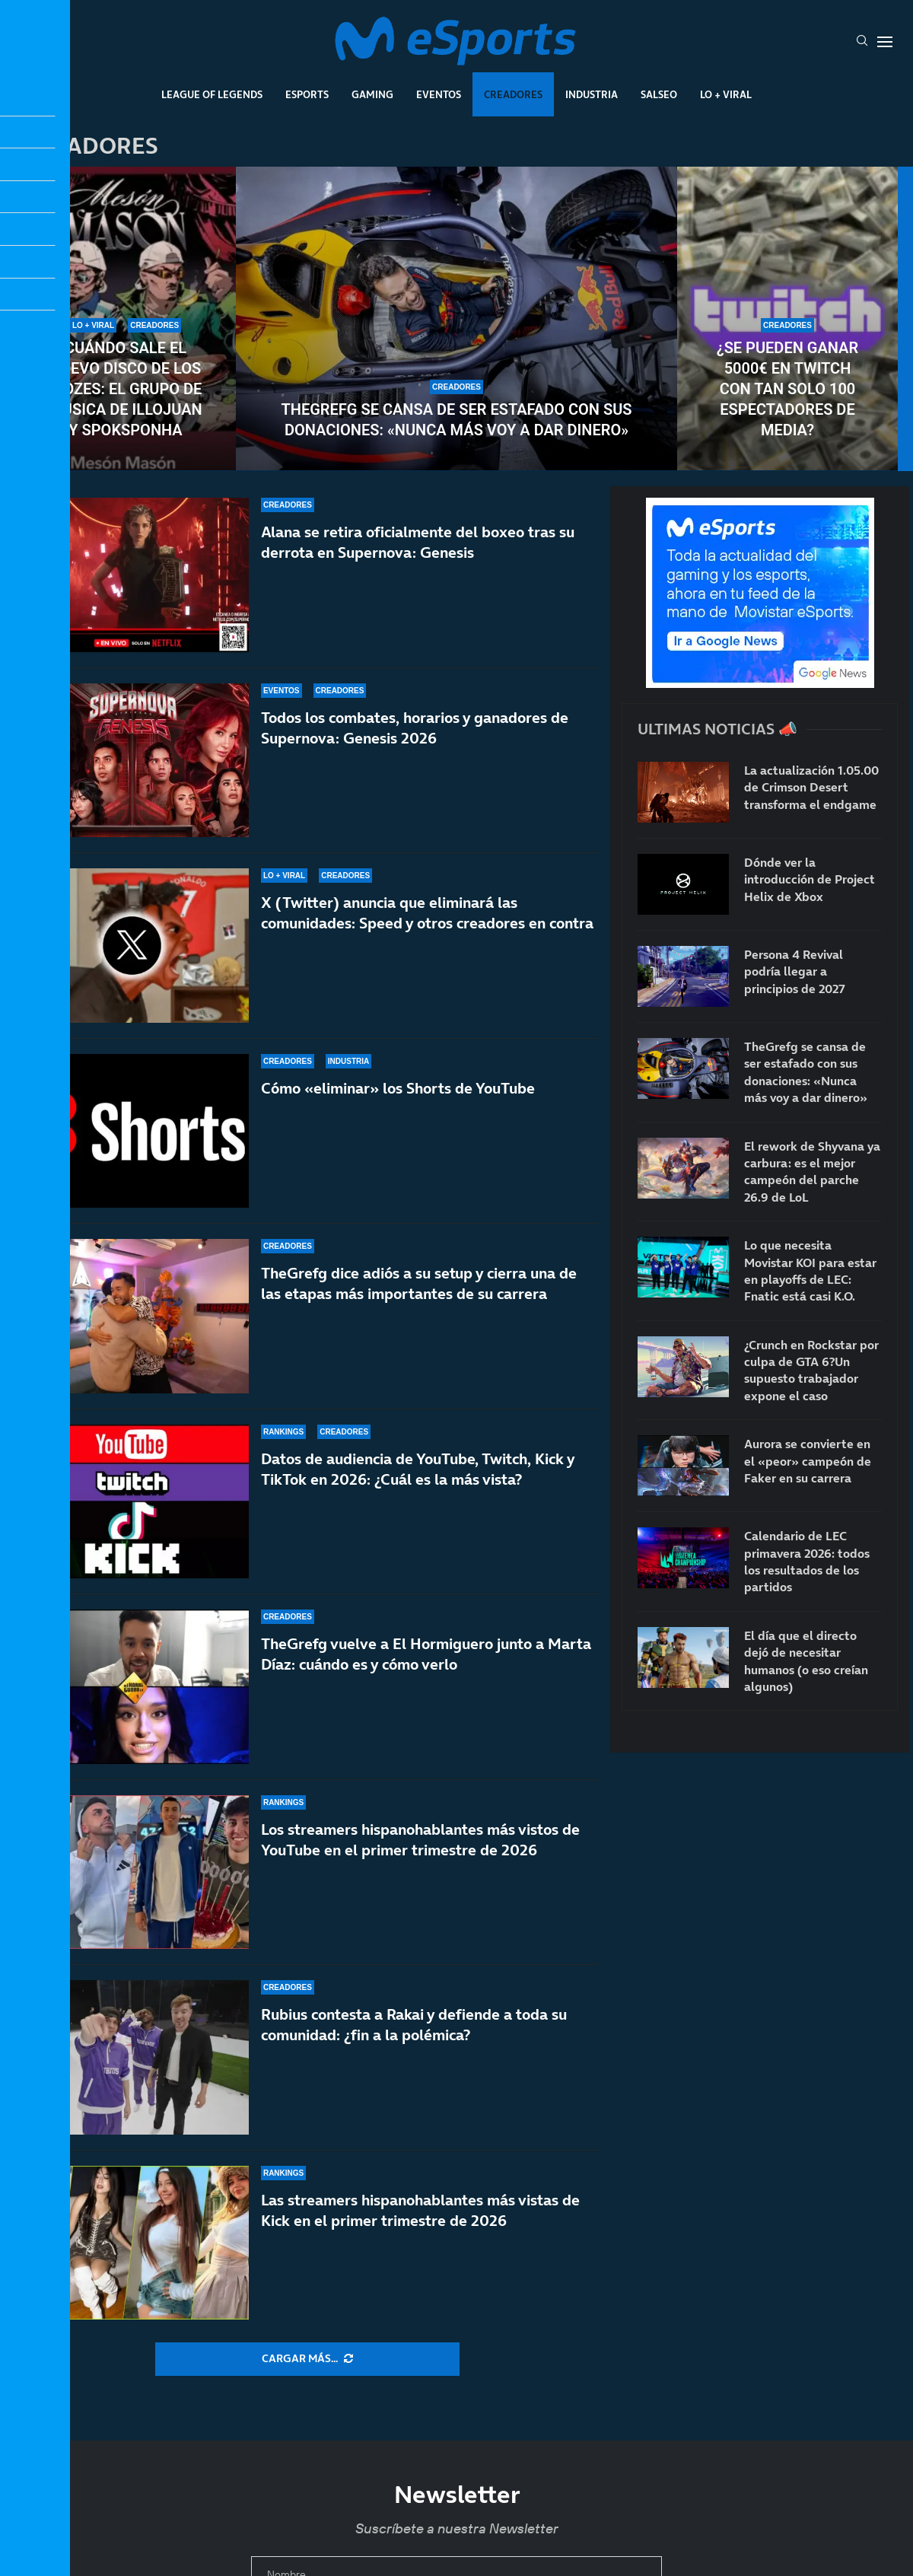  What do you see at coordinates (457, 419) in the screenshot?
I see `TheGrefg se cansa de ser estafado con sus donaciones: «Nunca más voy a dar dinero»` at bounding box center [457, 419].